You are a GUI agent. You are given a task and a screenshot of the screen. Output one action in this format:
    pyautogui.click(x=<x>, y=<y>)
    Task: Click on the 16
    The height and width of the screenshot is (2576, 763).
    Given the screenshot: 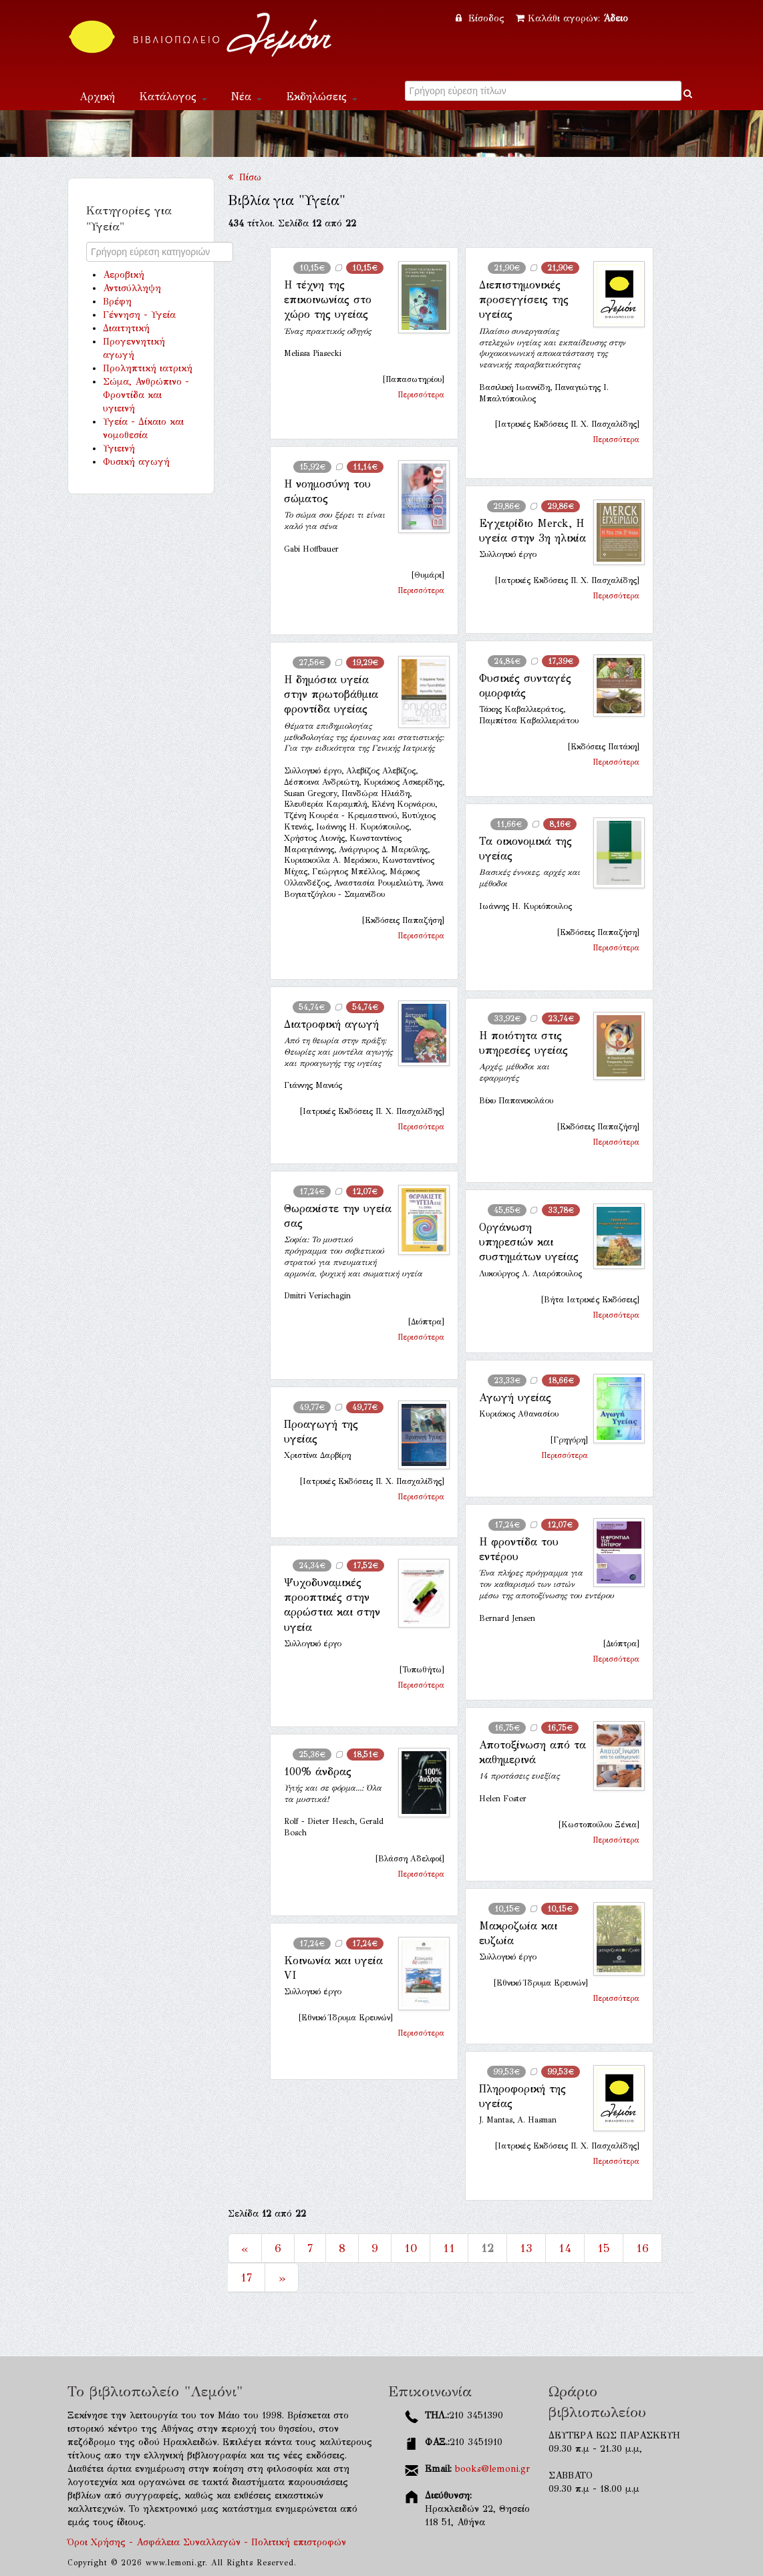 What is the action you would take?
    pyautogui.click(x=642, y=2248)
    